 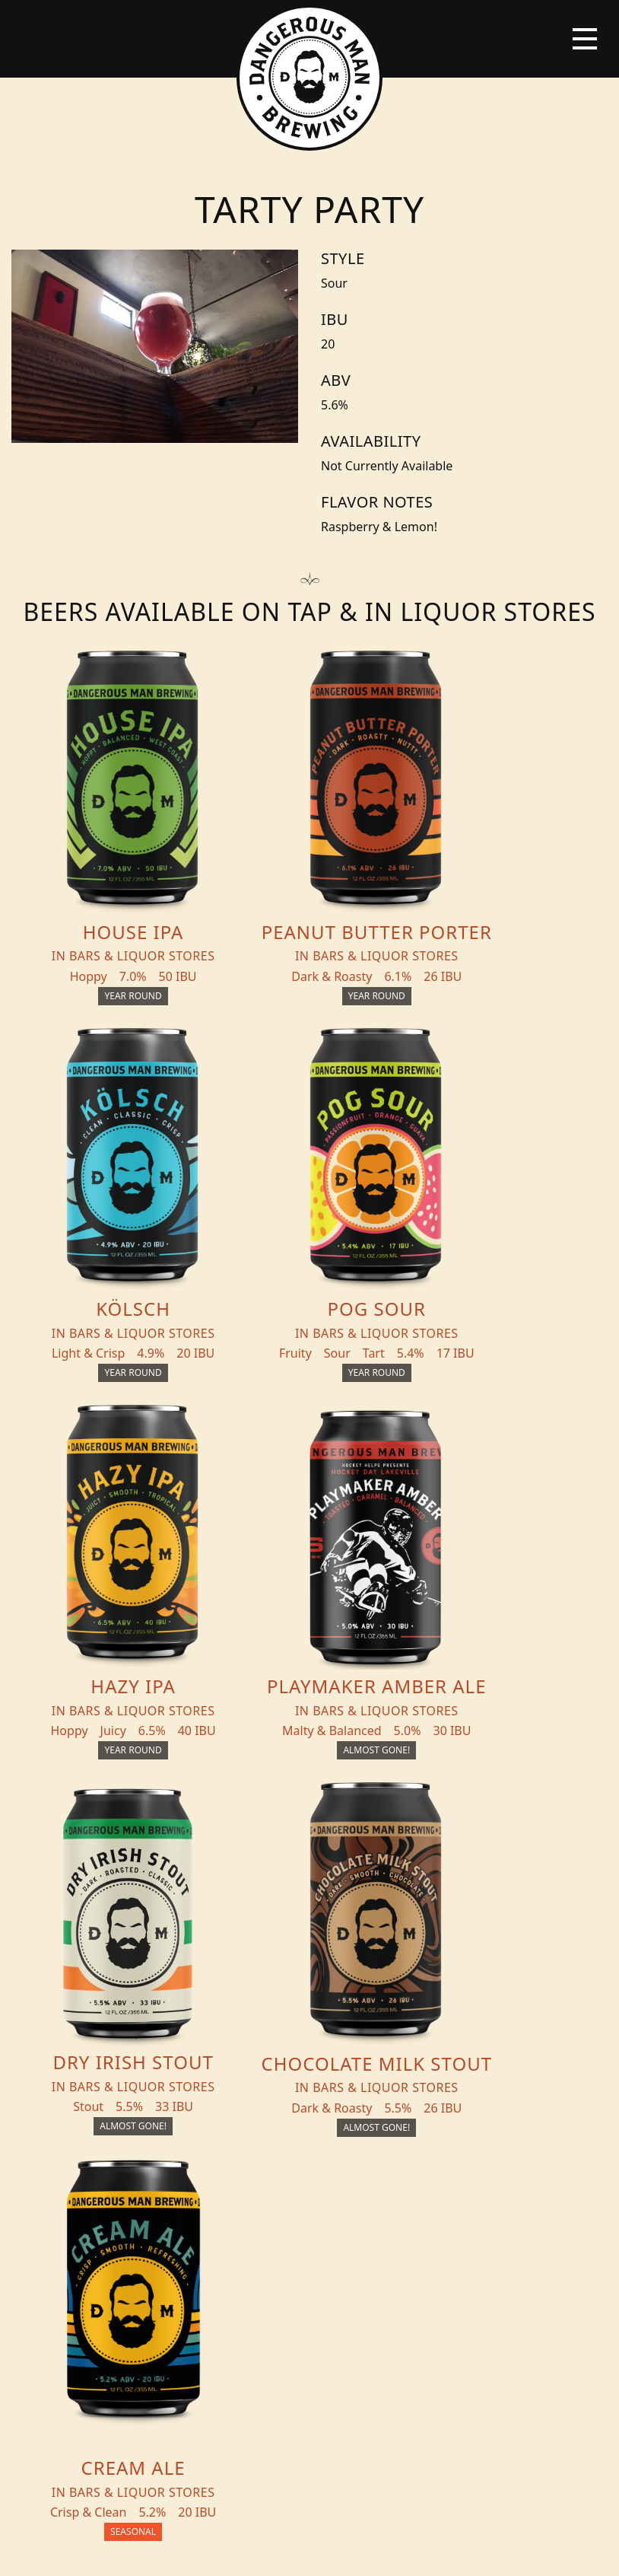 What do you see at coordinates (63, 2007) in the screenshot?
I see `THC Tonics` at bounding box center [63, 2007].